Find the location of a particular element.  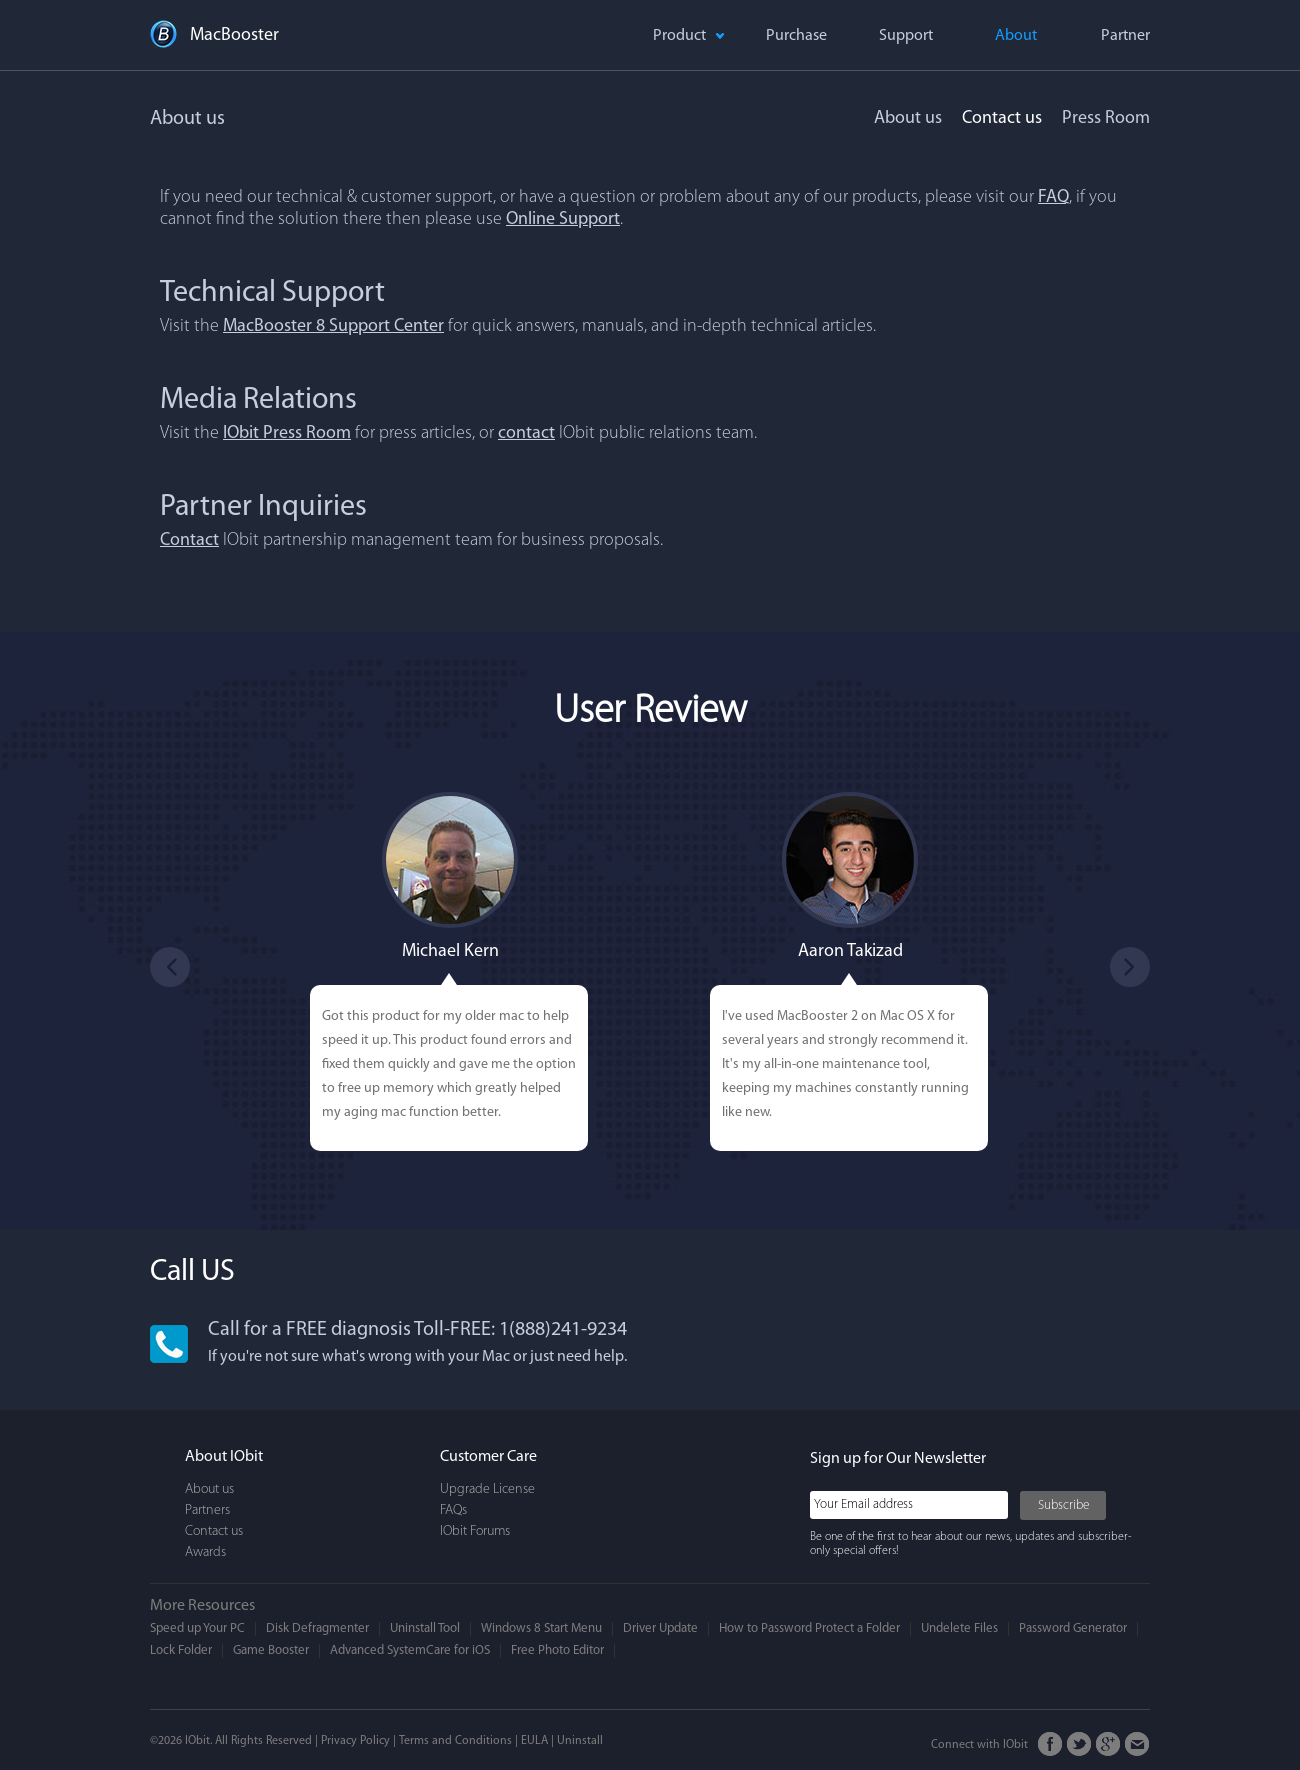

FAQ is located at coordinates (1053, 197).